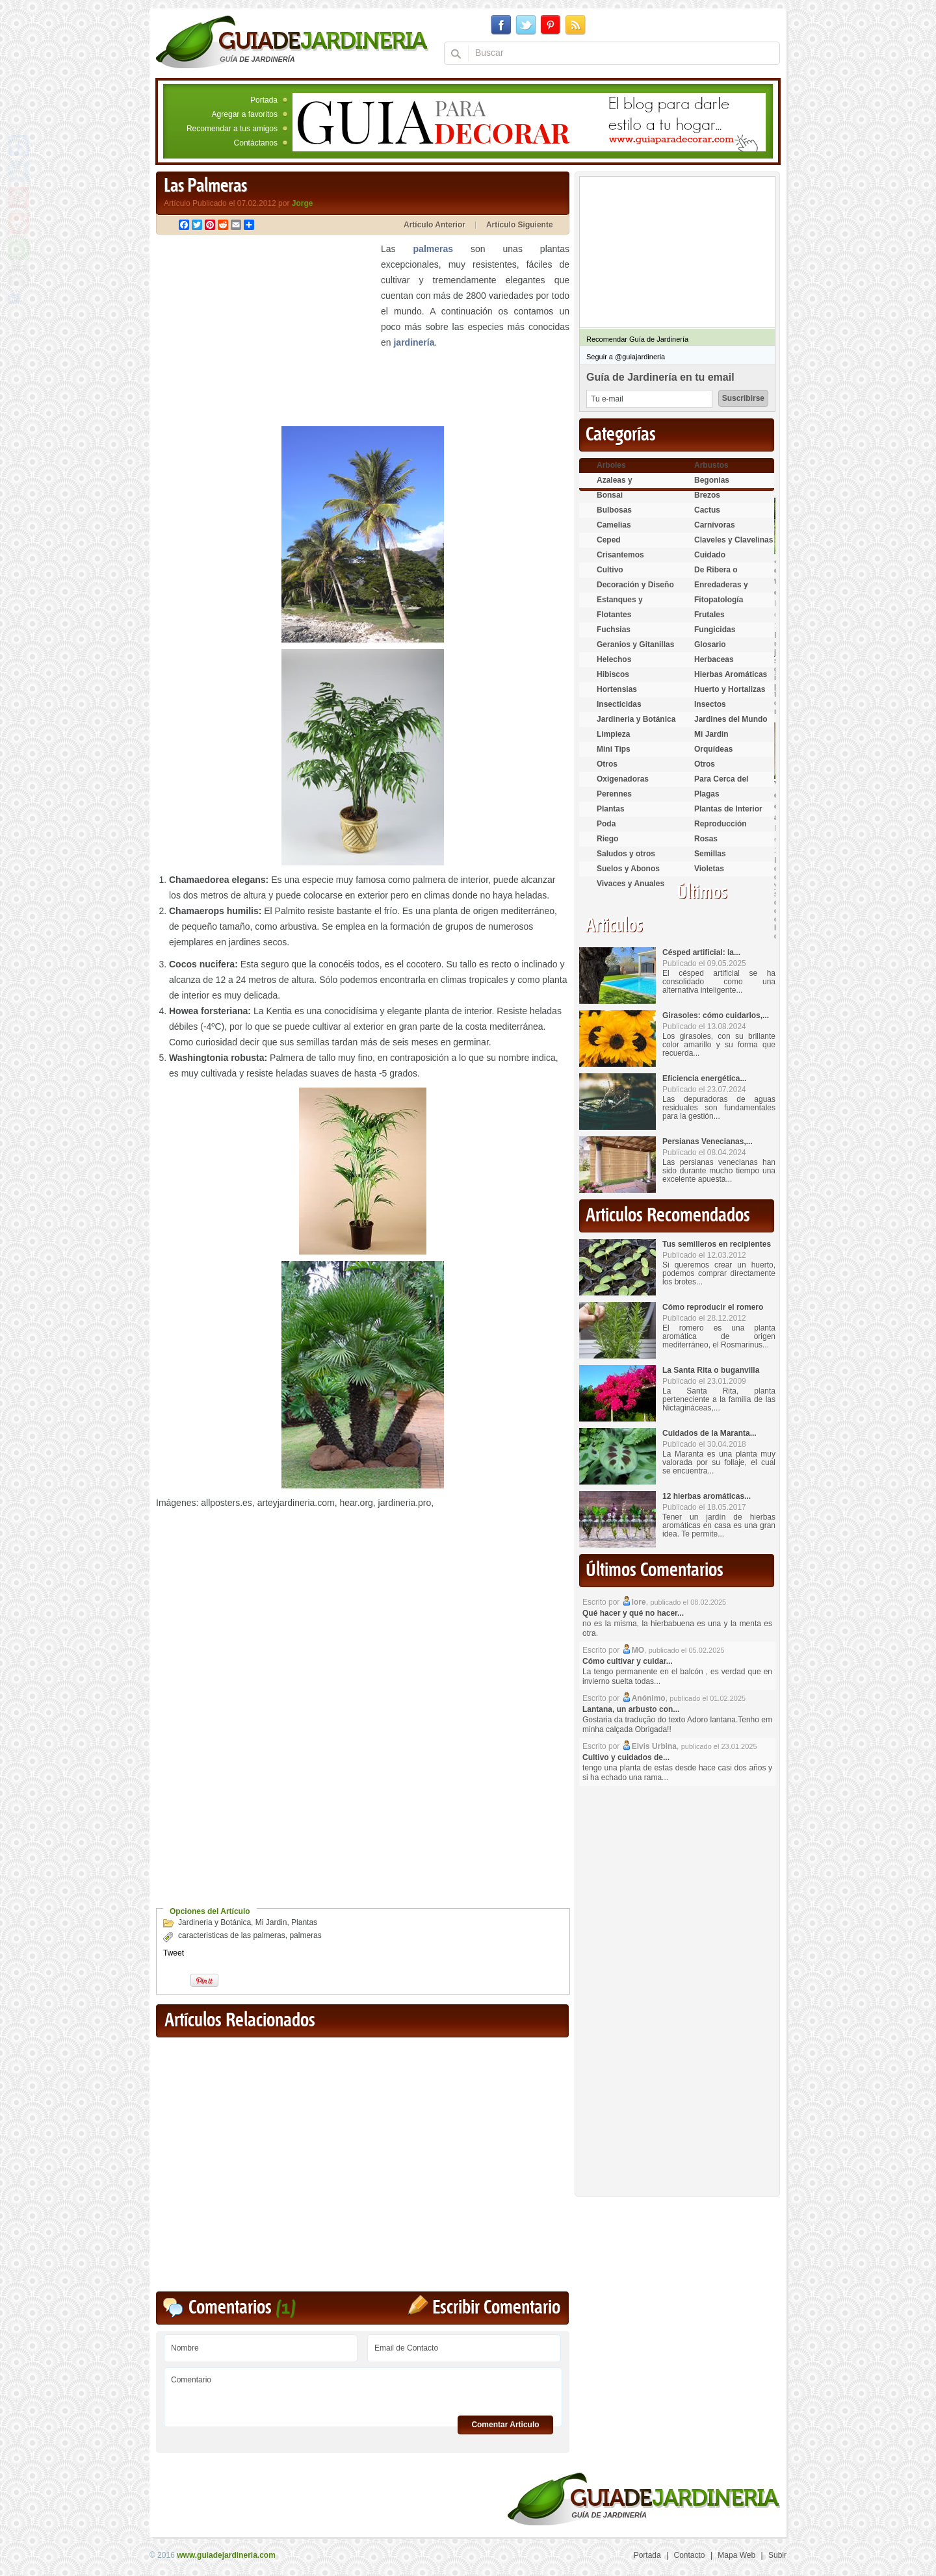 This screenshot has height=2576, width=936. Describe the element at coordinates (707, 510) in the screenshot. I see `Cactus` at that location.